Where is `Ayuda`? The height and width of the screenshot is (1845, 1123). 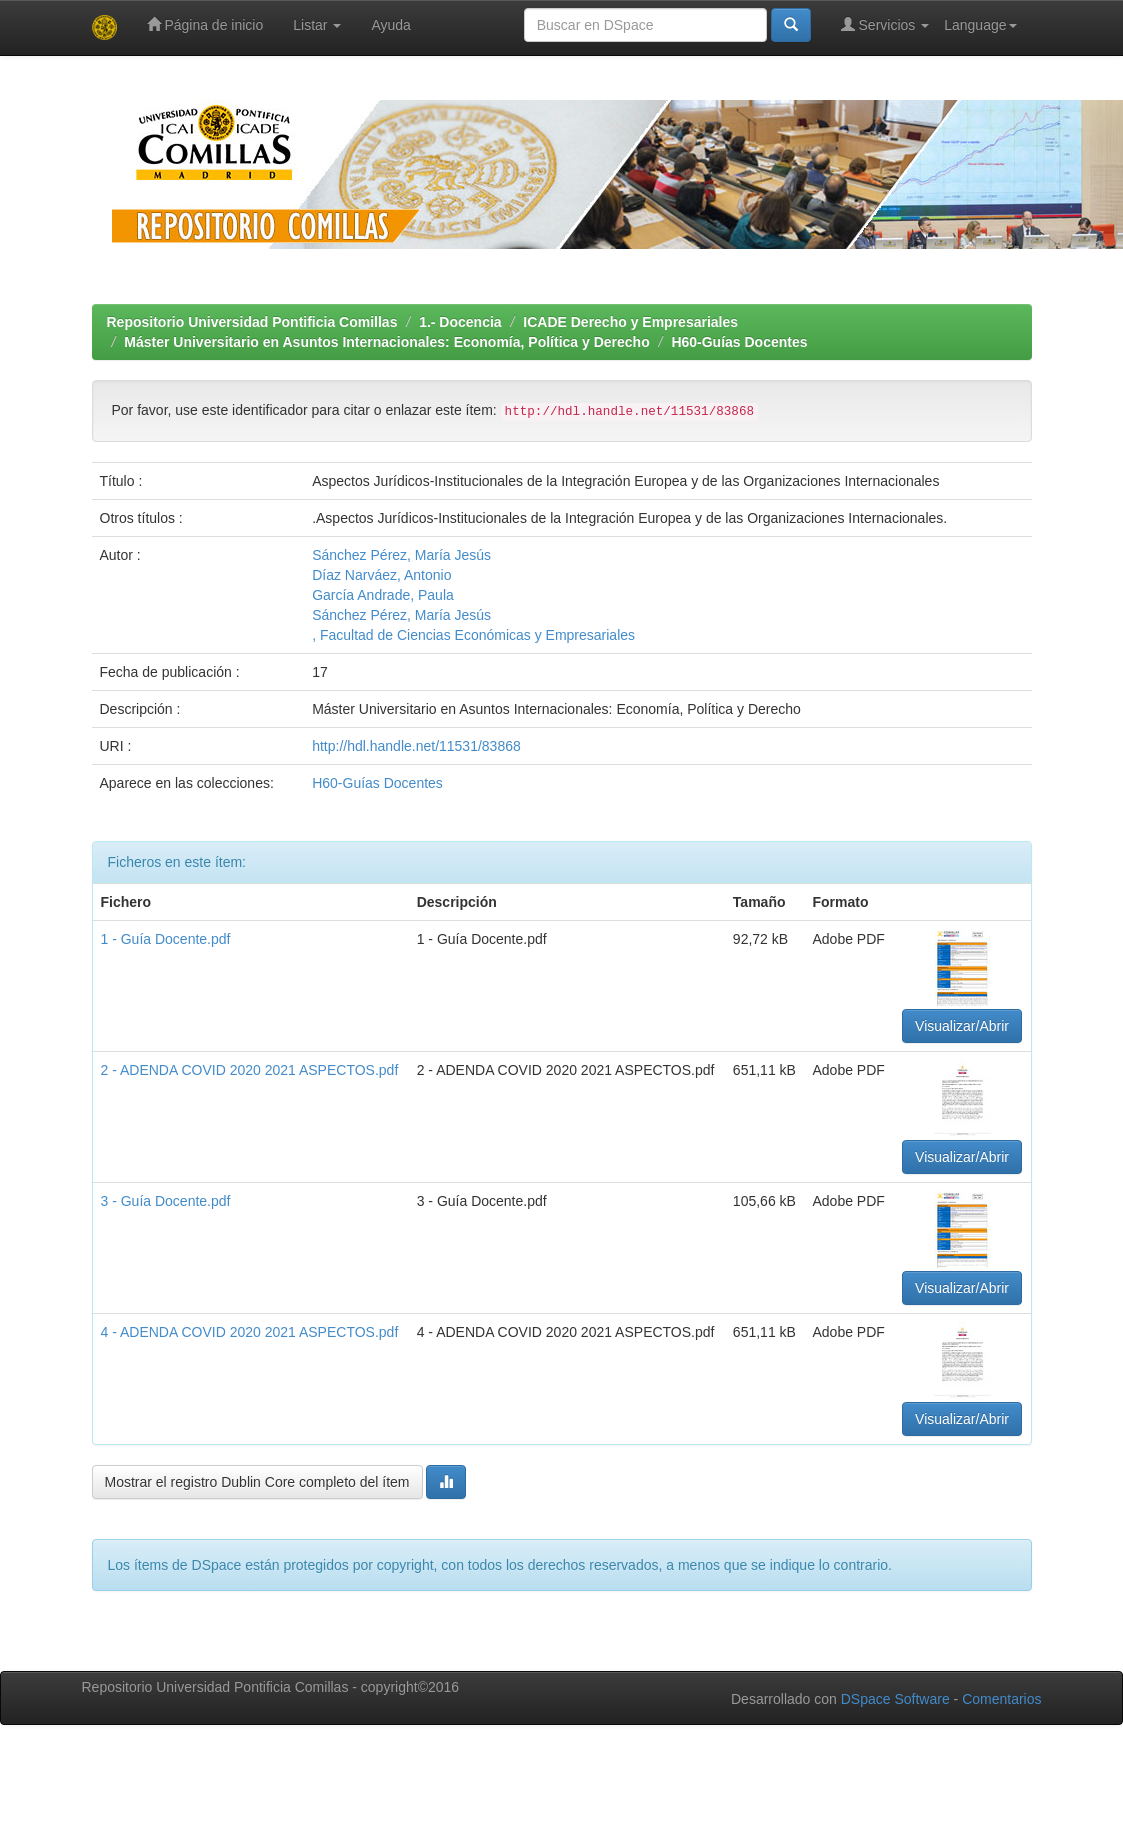
Ayuda is located at coordinates (390, 25).